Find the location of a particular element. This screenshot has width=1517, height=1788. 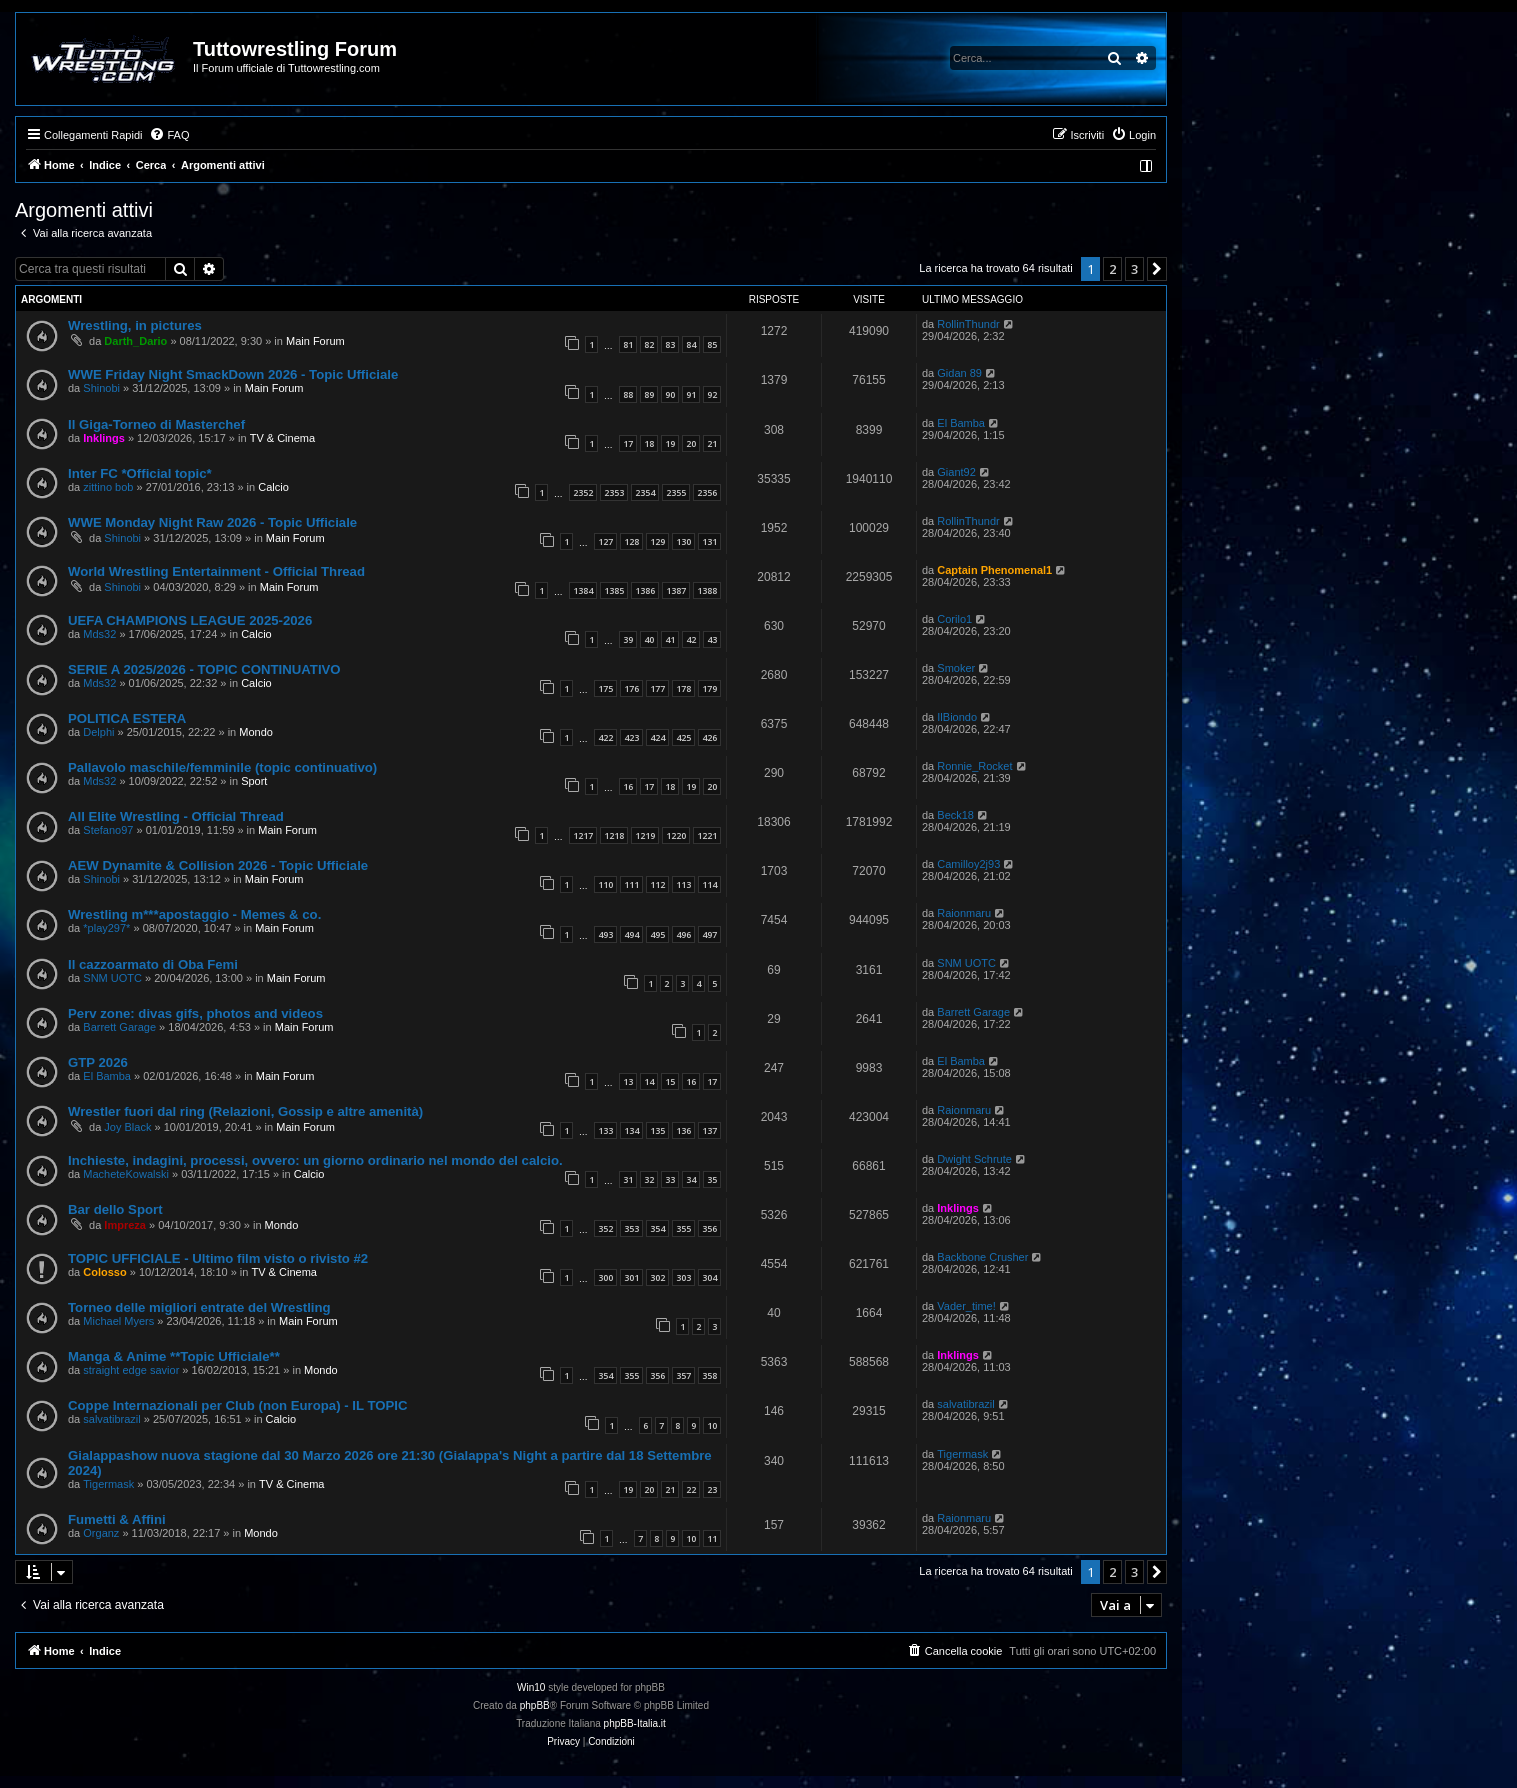

300 is located at coordinates (605, 1277).